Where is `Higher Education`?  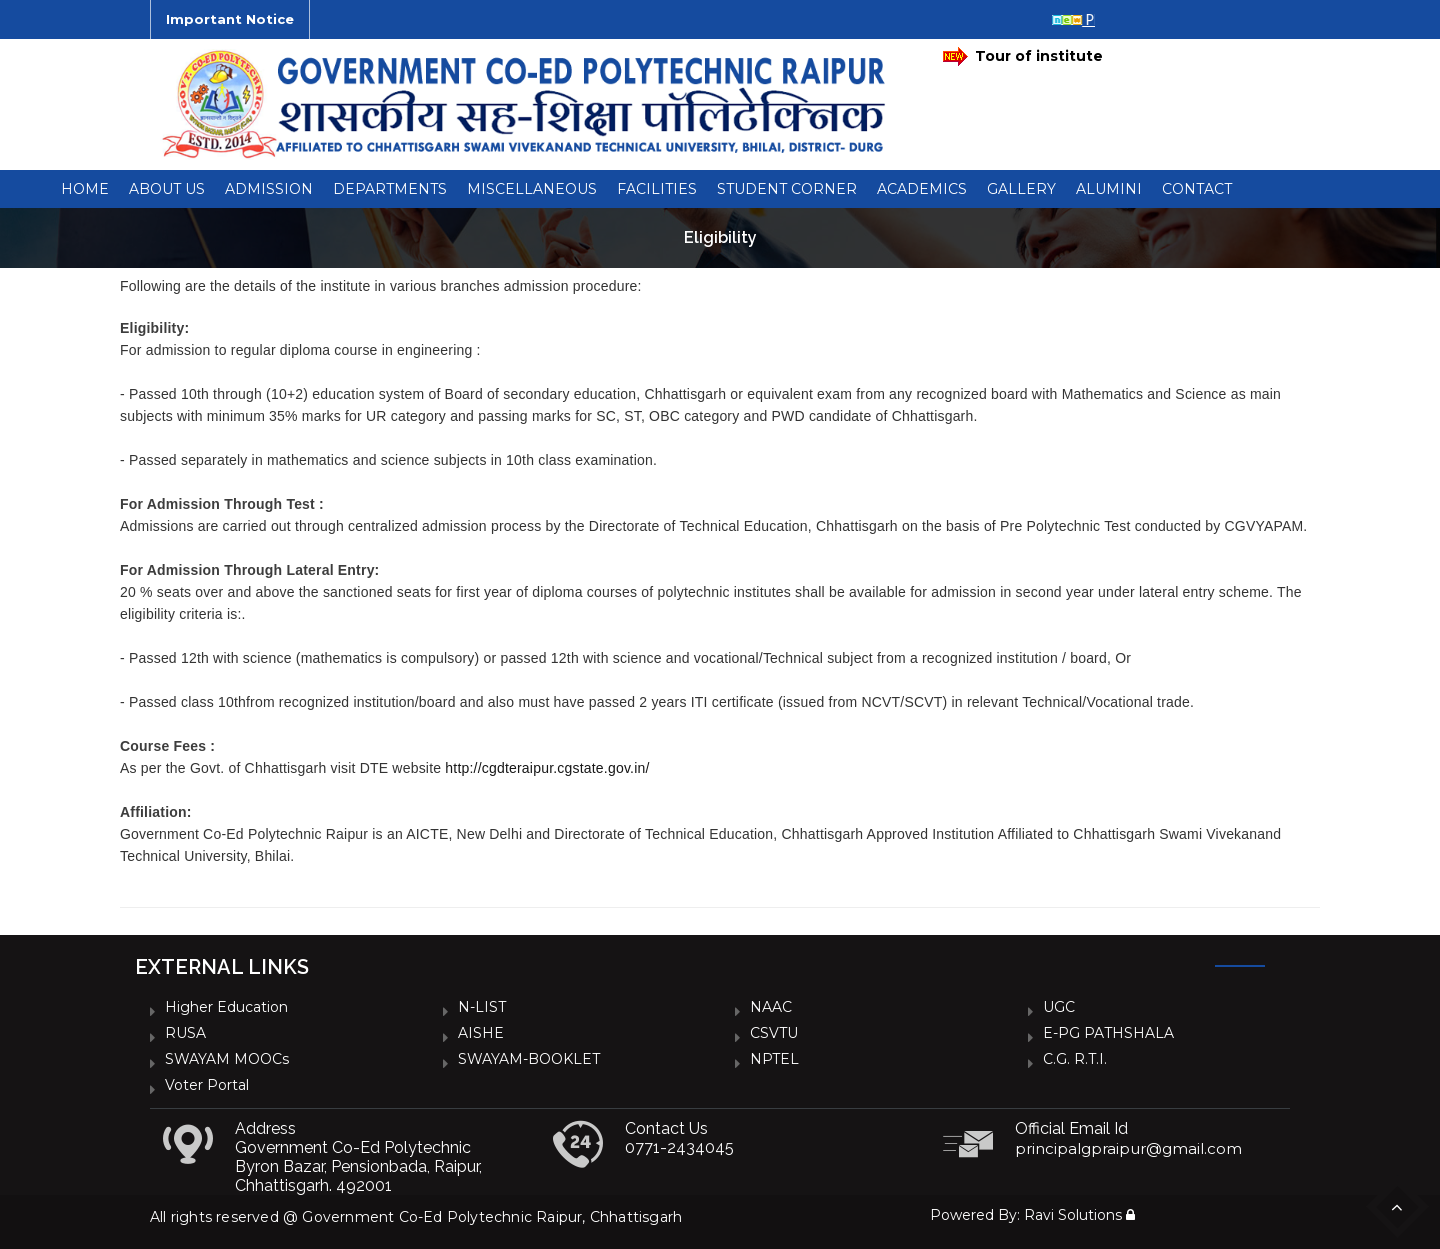 Higher Education is located at coordinates (226, 1007).